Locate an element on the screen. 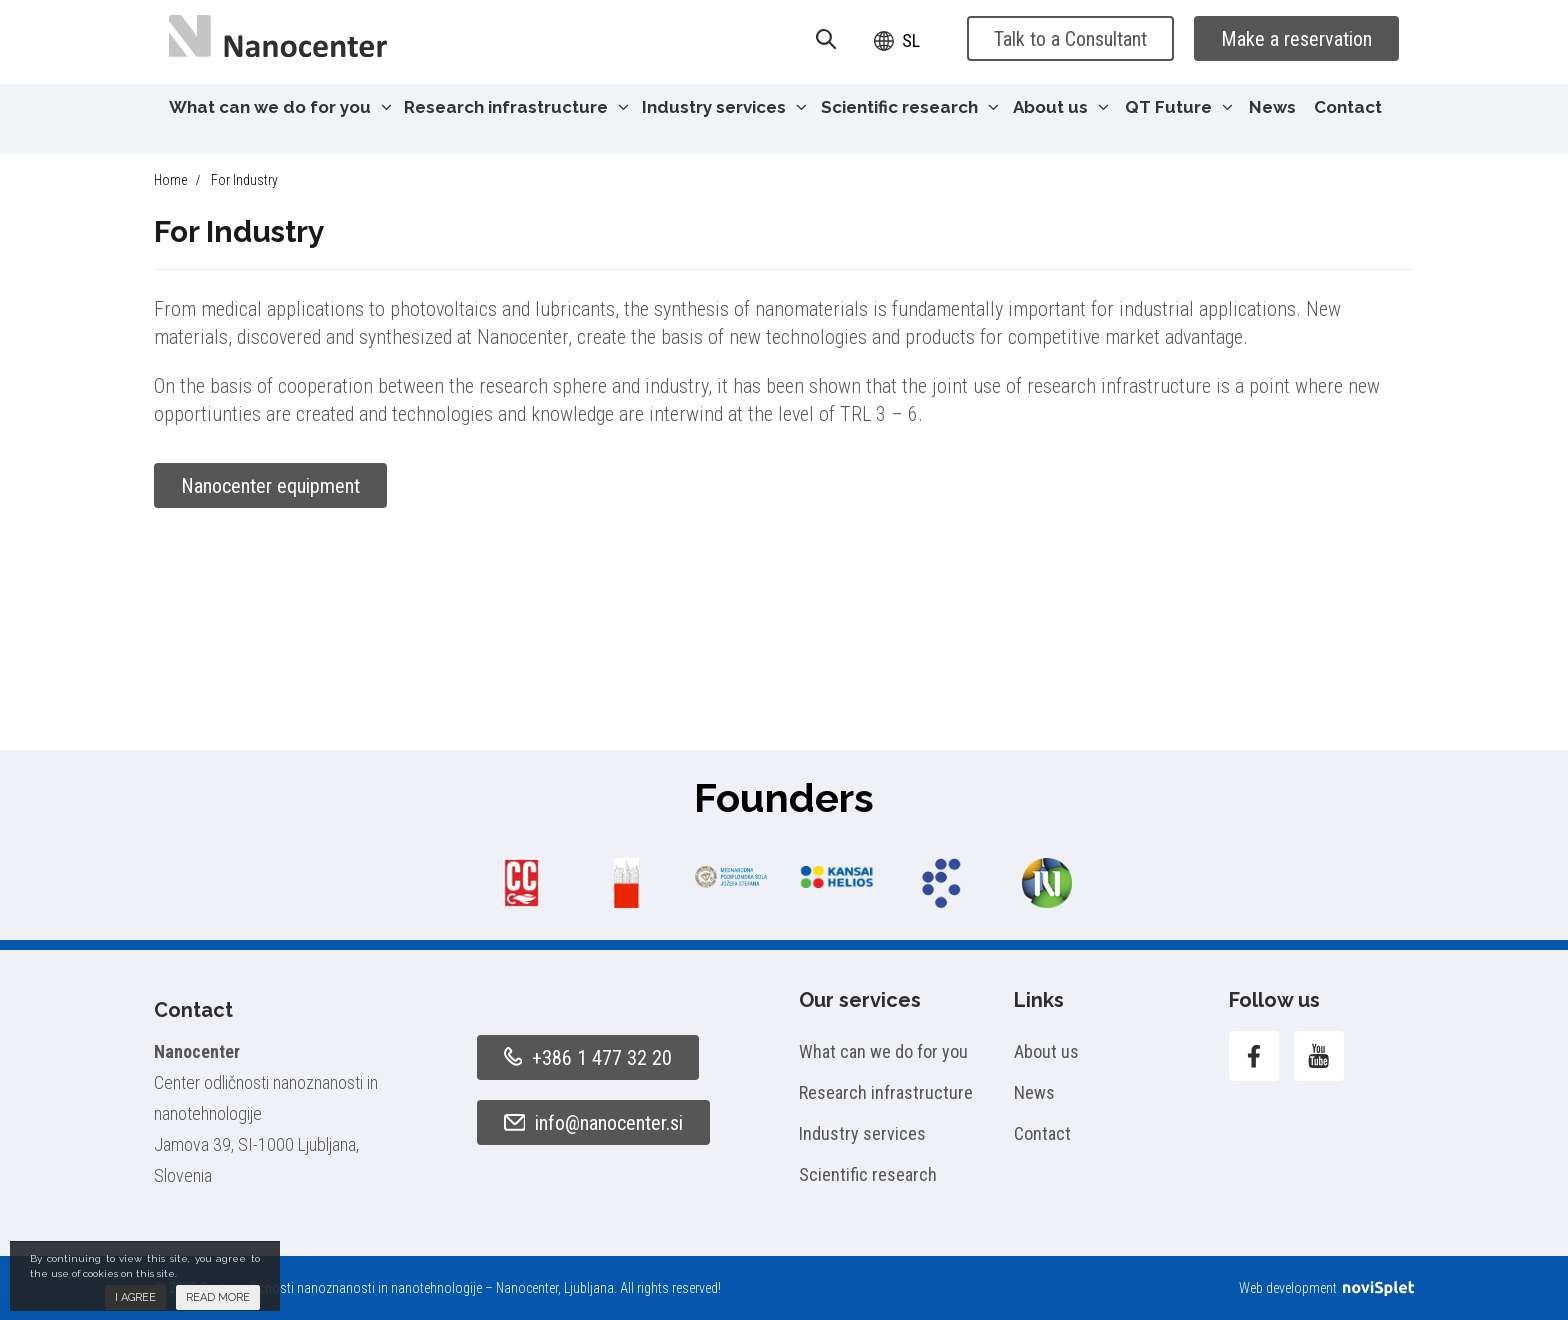 This screenshot has width=1568, height=1320. Nanocenter equipment is located at coordinates (270, 486).